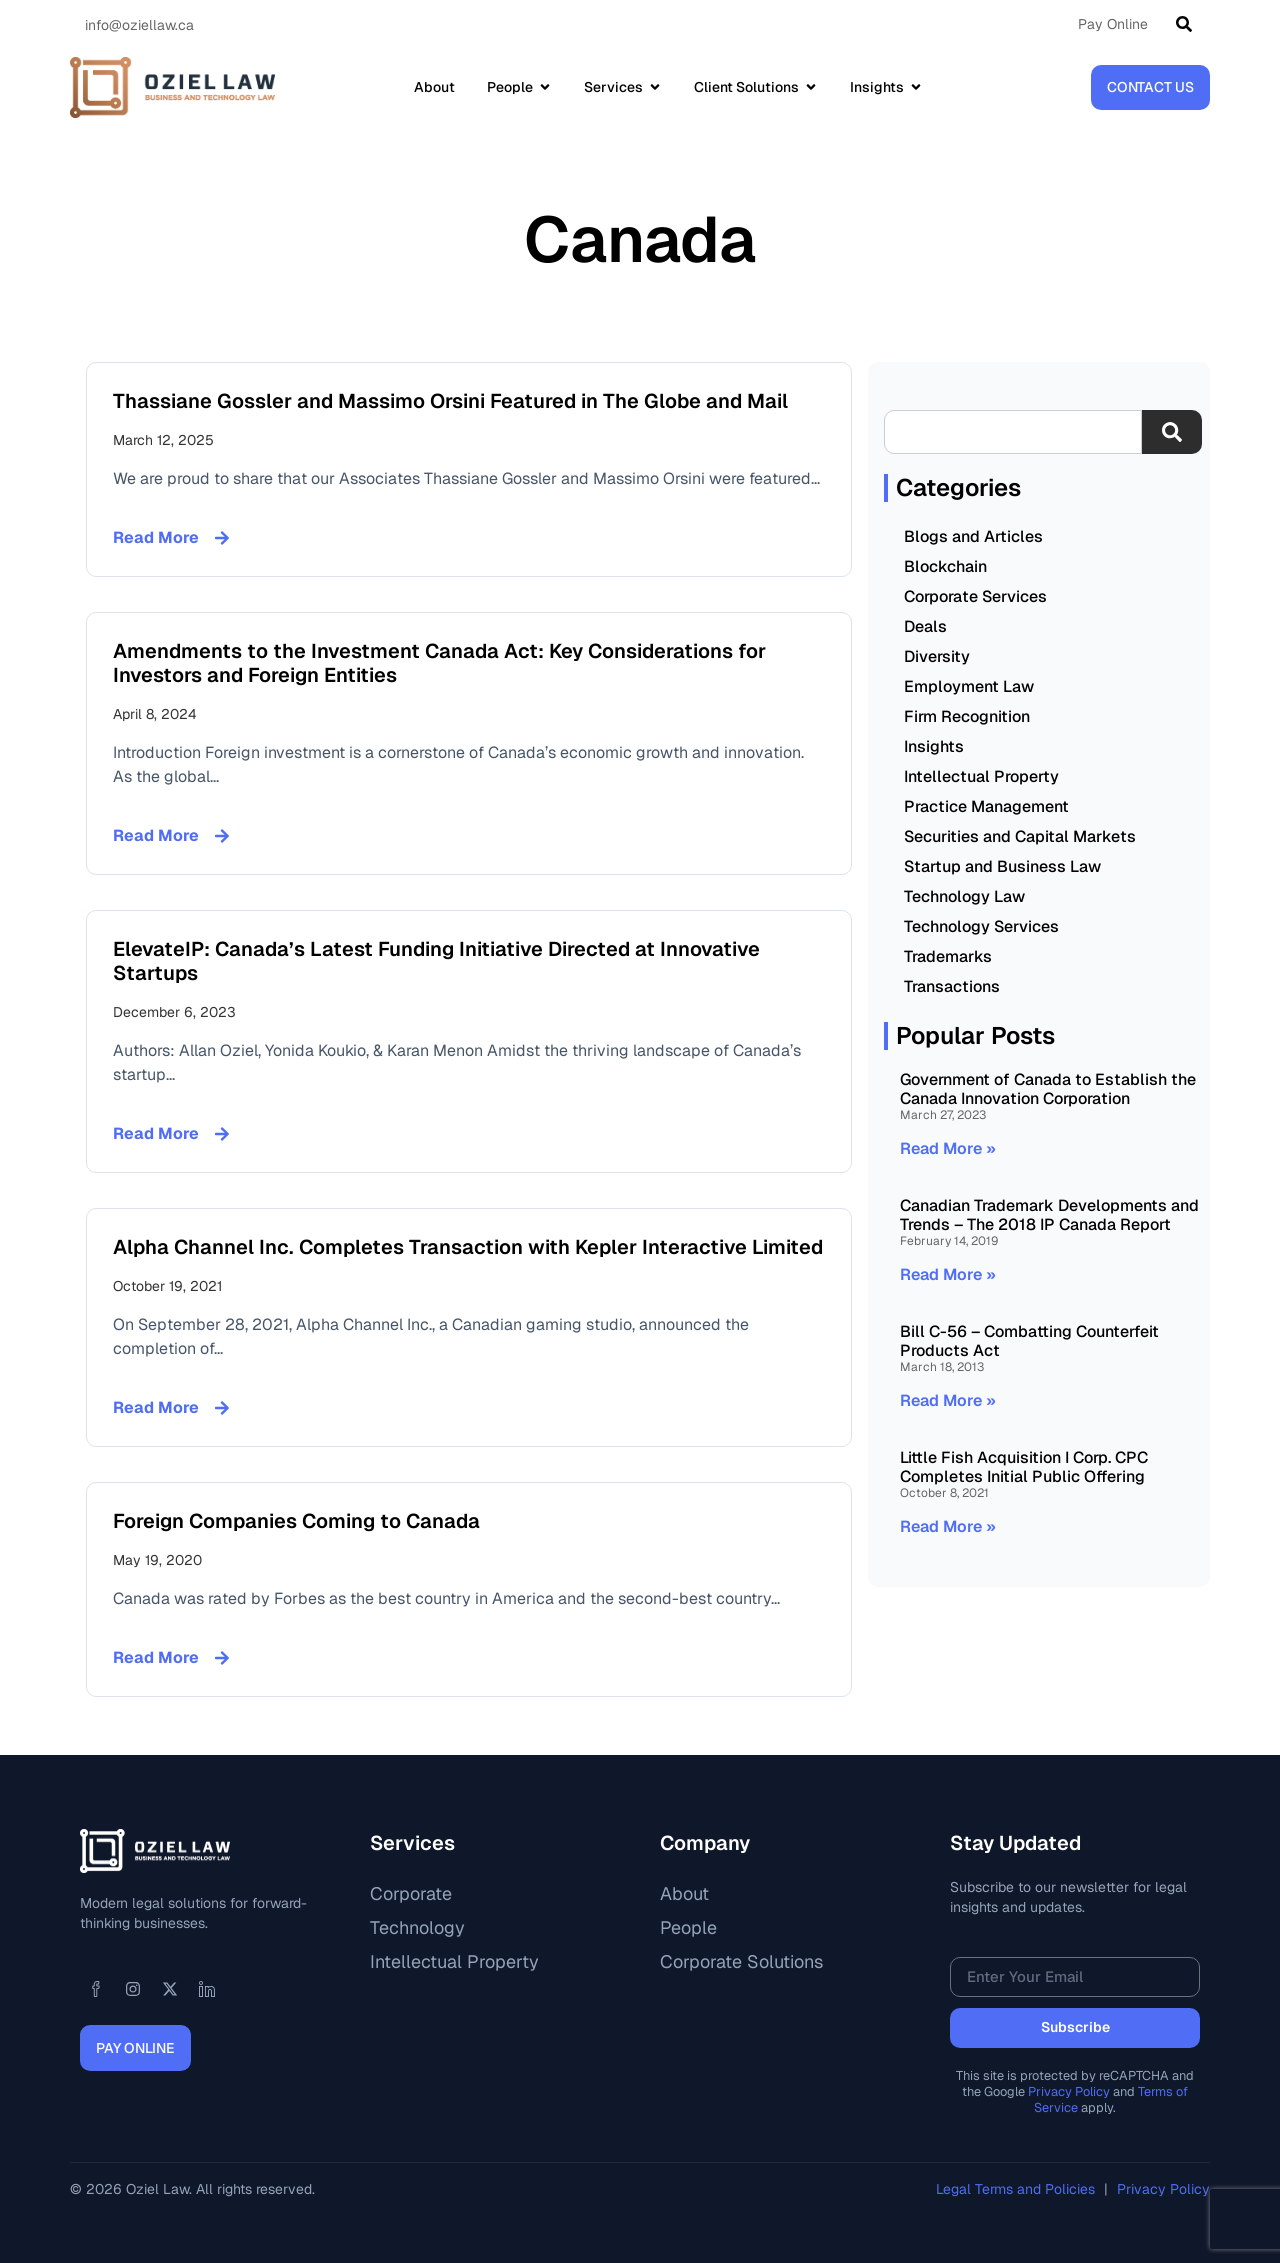  I want to click on Corporate Services, so click(975, 596).